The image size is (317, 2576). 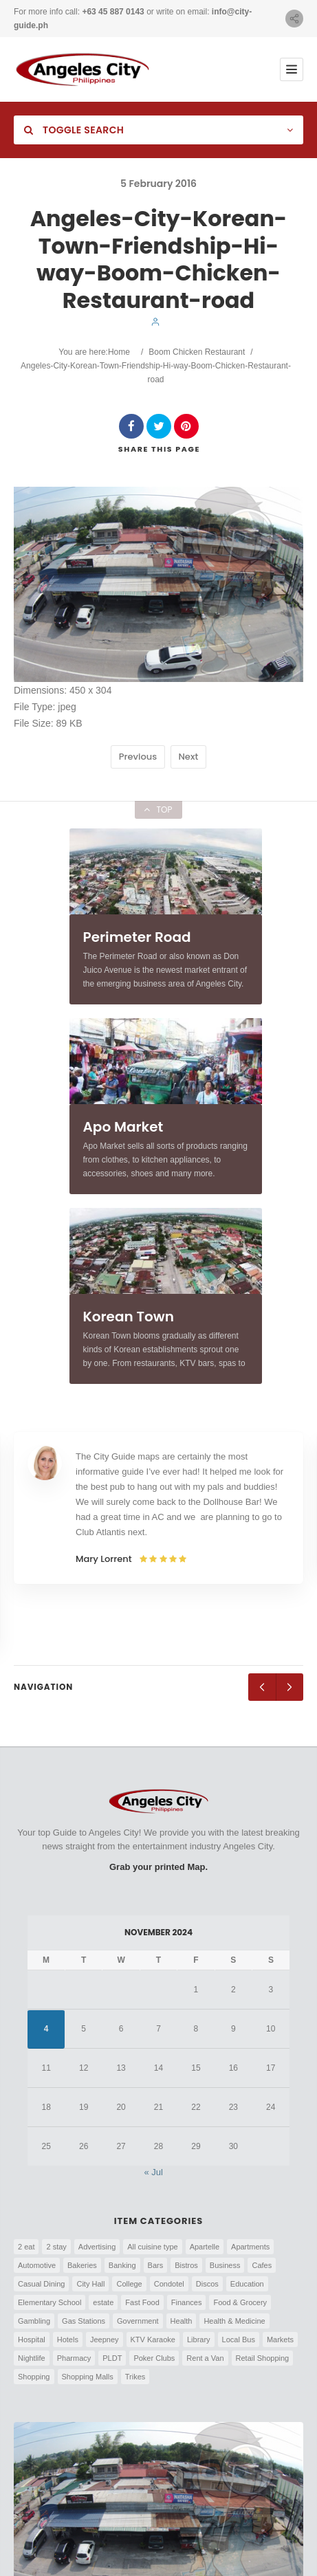 What do you see at coordinates (112, 2358) in the screenshot?
I see `PLDT [PLDT (3 items)]` at bounding box center [112, 2358].